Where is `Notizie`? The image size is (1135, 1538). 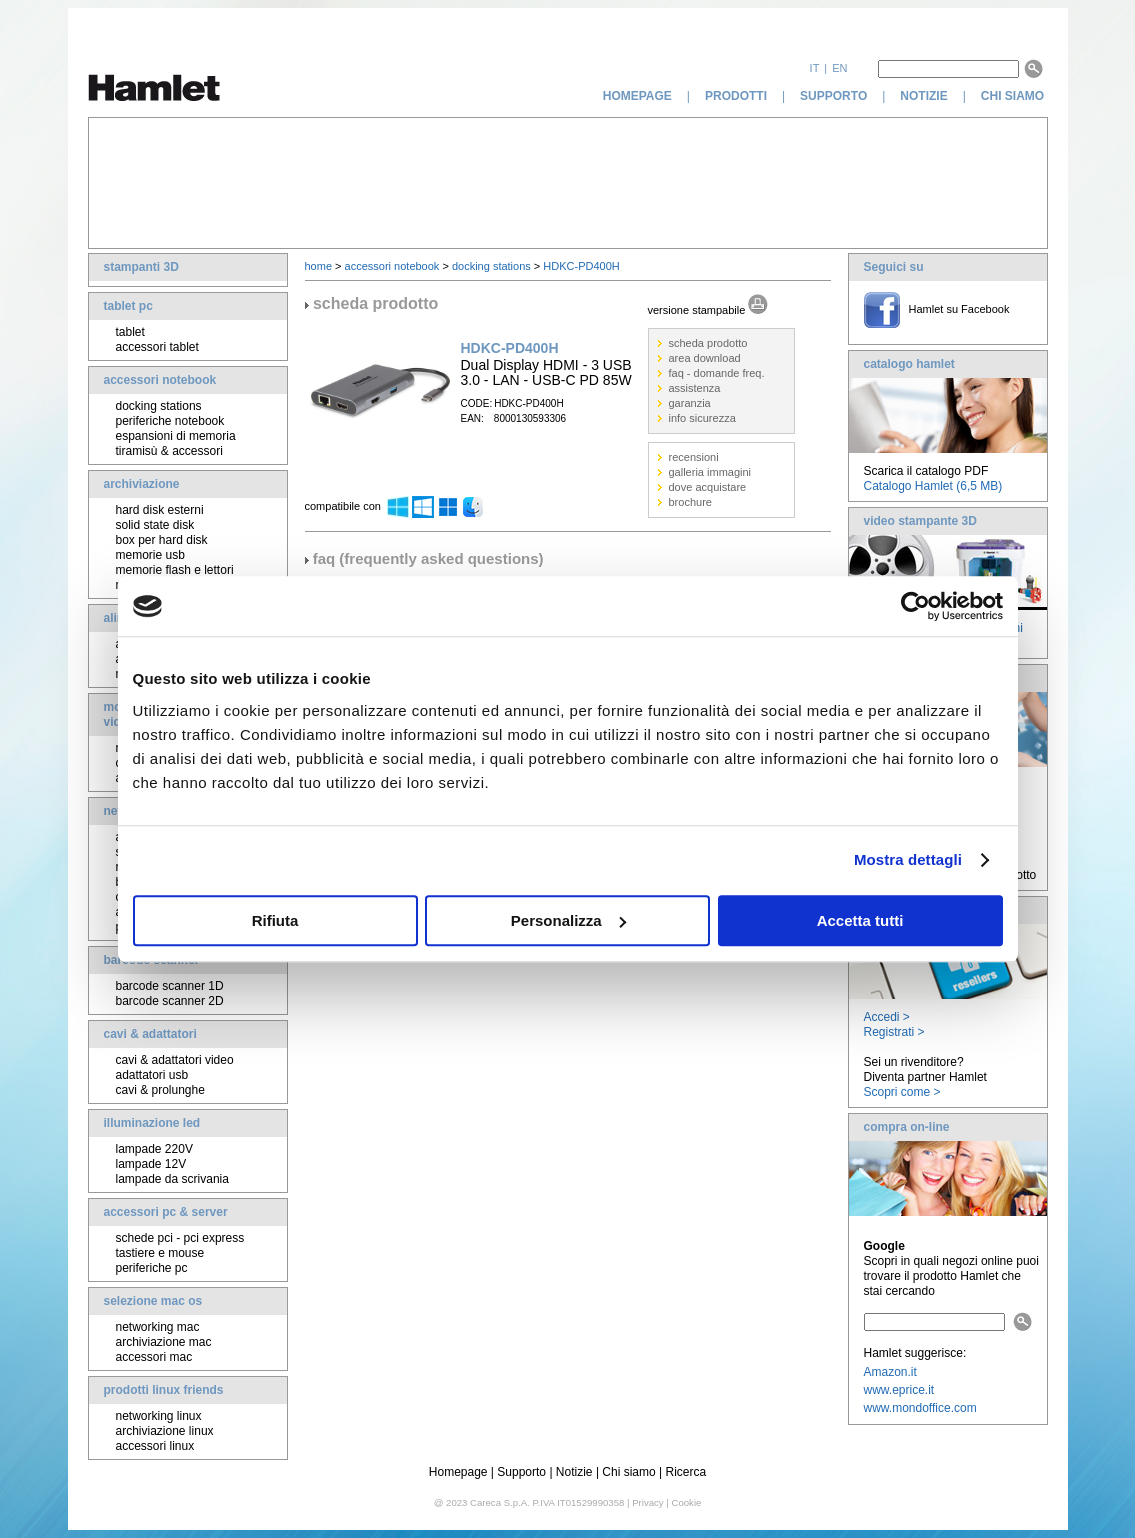 Notizie is located at coordinates (574, 1472).